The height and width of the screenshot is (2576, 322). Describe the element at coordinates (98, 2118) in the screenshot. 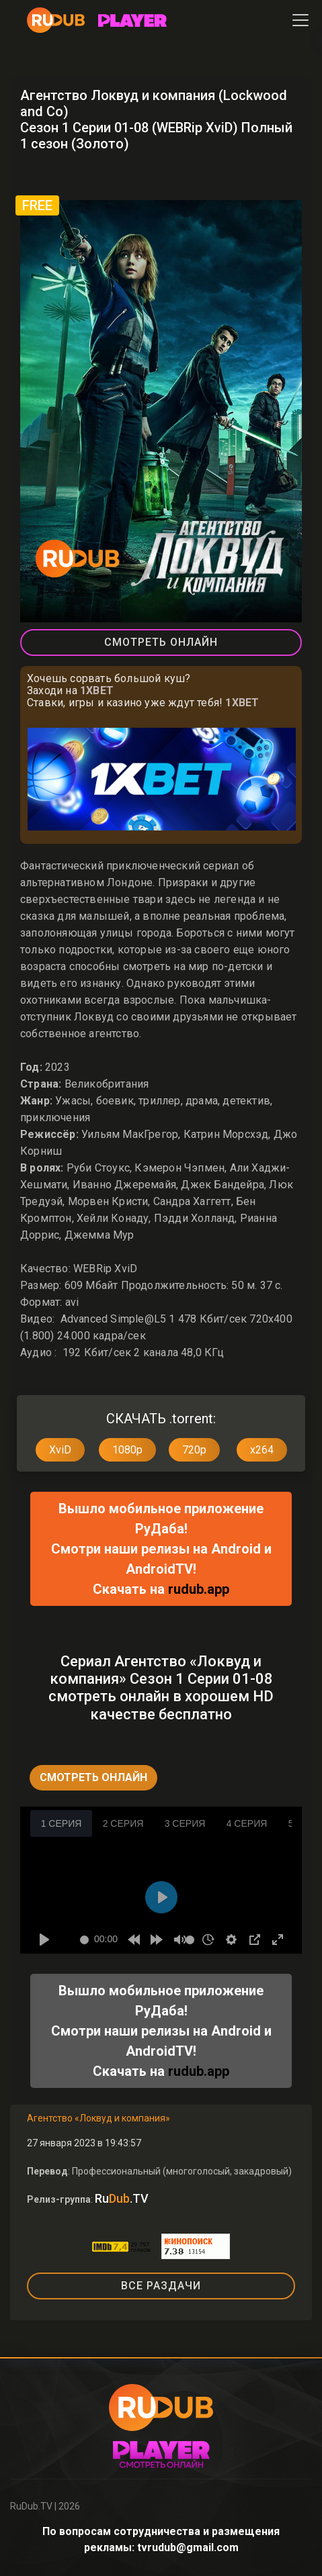

I see `Агентство «Локвуд и компания»` at that location.